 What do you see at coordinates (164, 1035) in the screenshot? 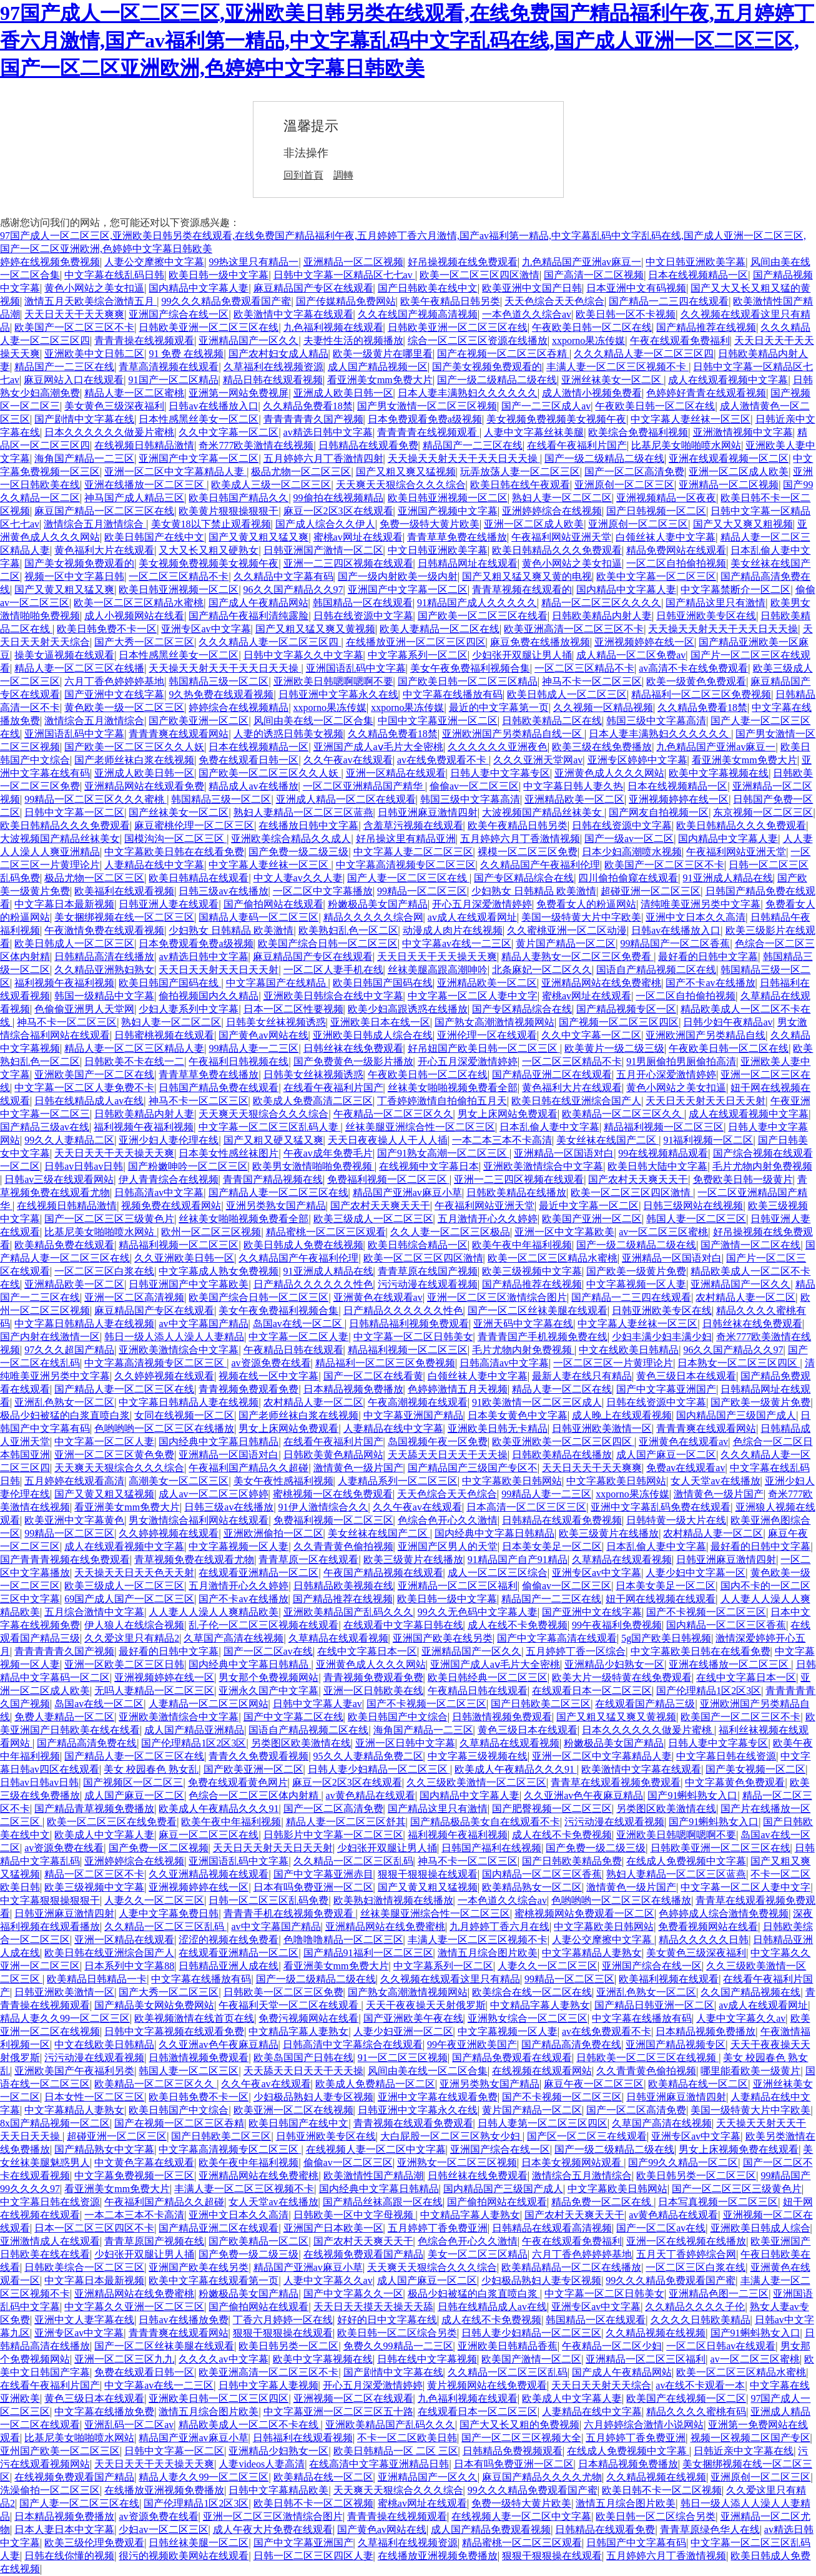
I see `日韩蜜桃视频在线观看` at bounding box center [164, 1035].